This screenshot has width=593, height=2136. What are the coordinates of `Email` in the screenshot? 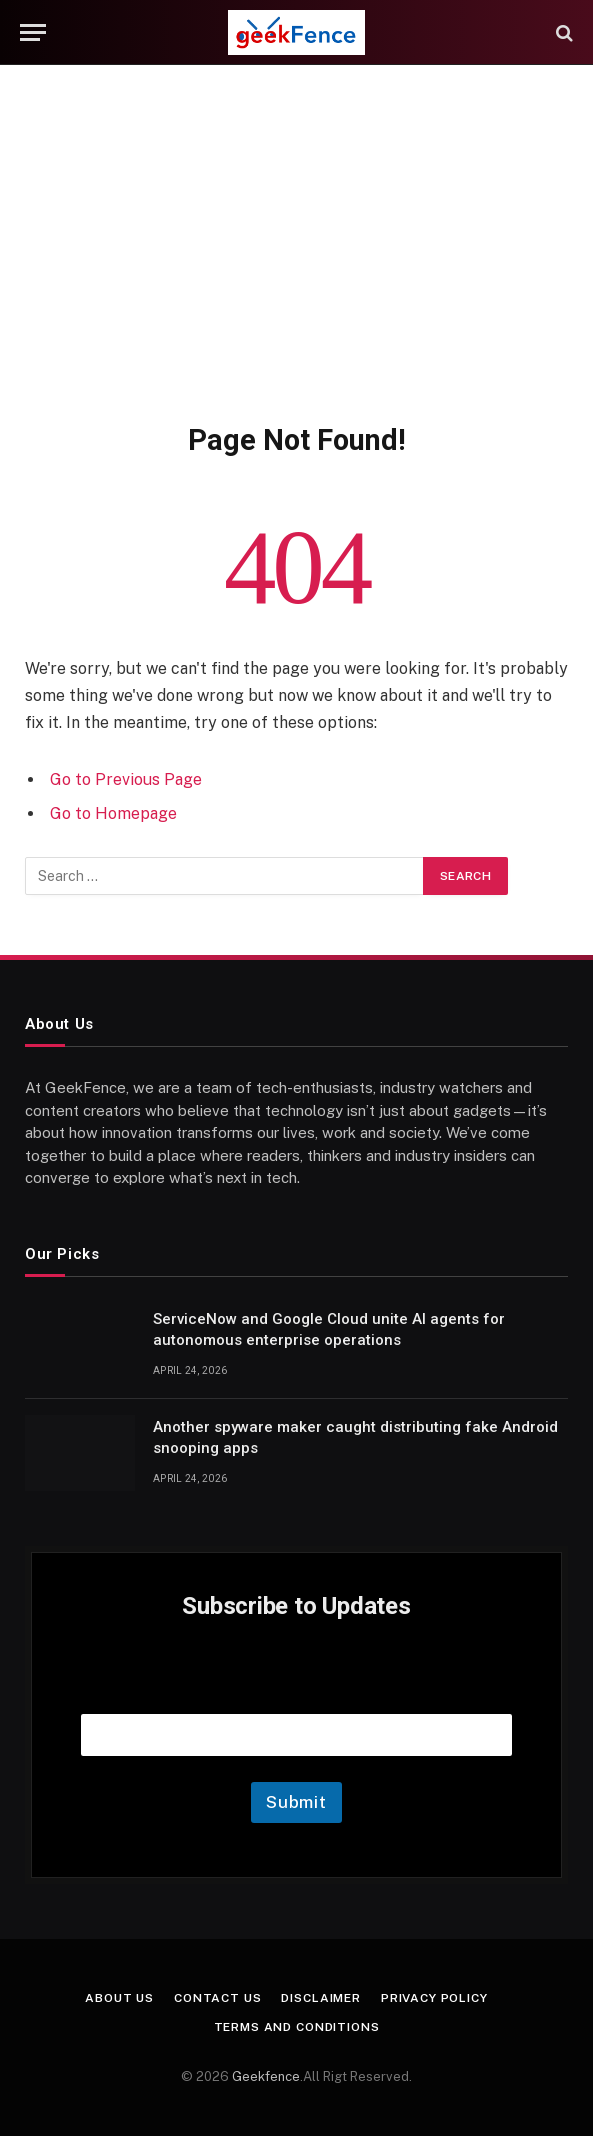 It's located at (297, 1688).